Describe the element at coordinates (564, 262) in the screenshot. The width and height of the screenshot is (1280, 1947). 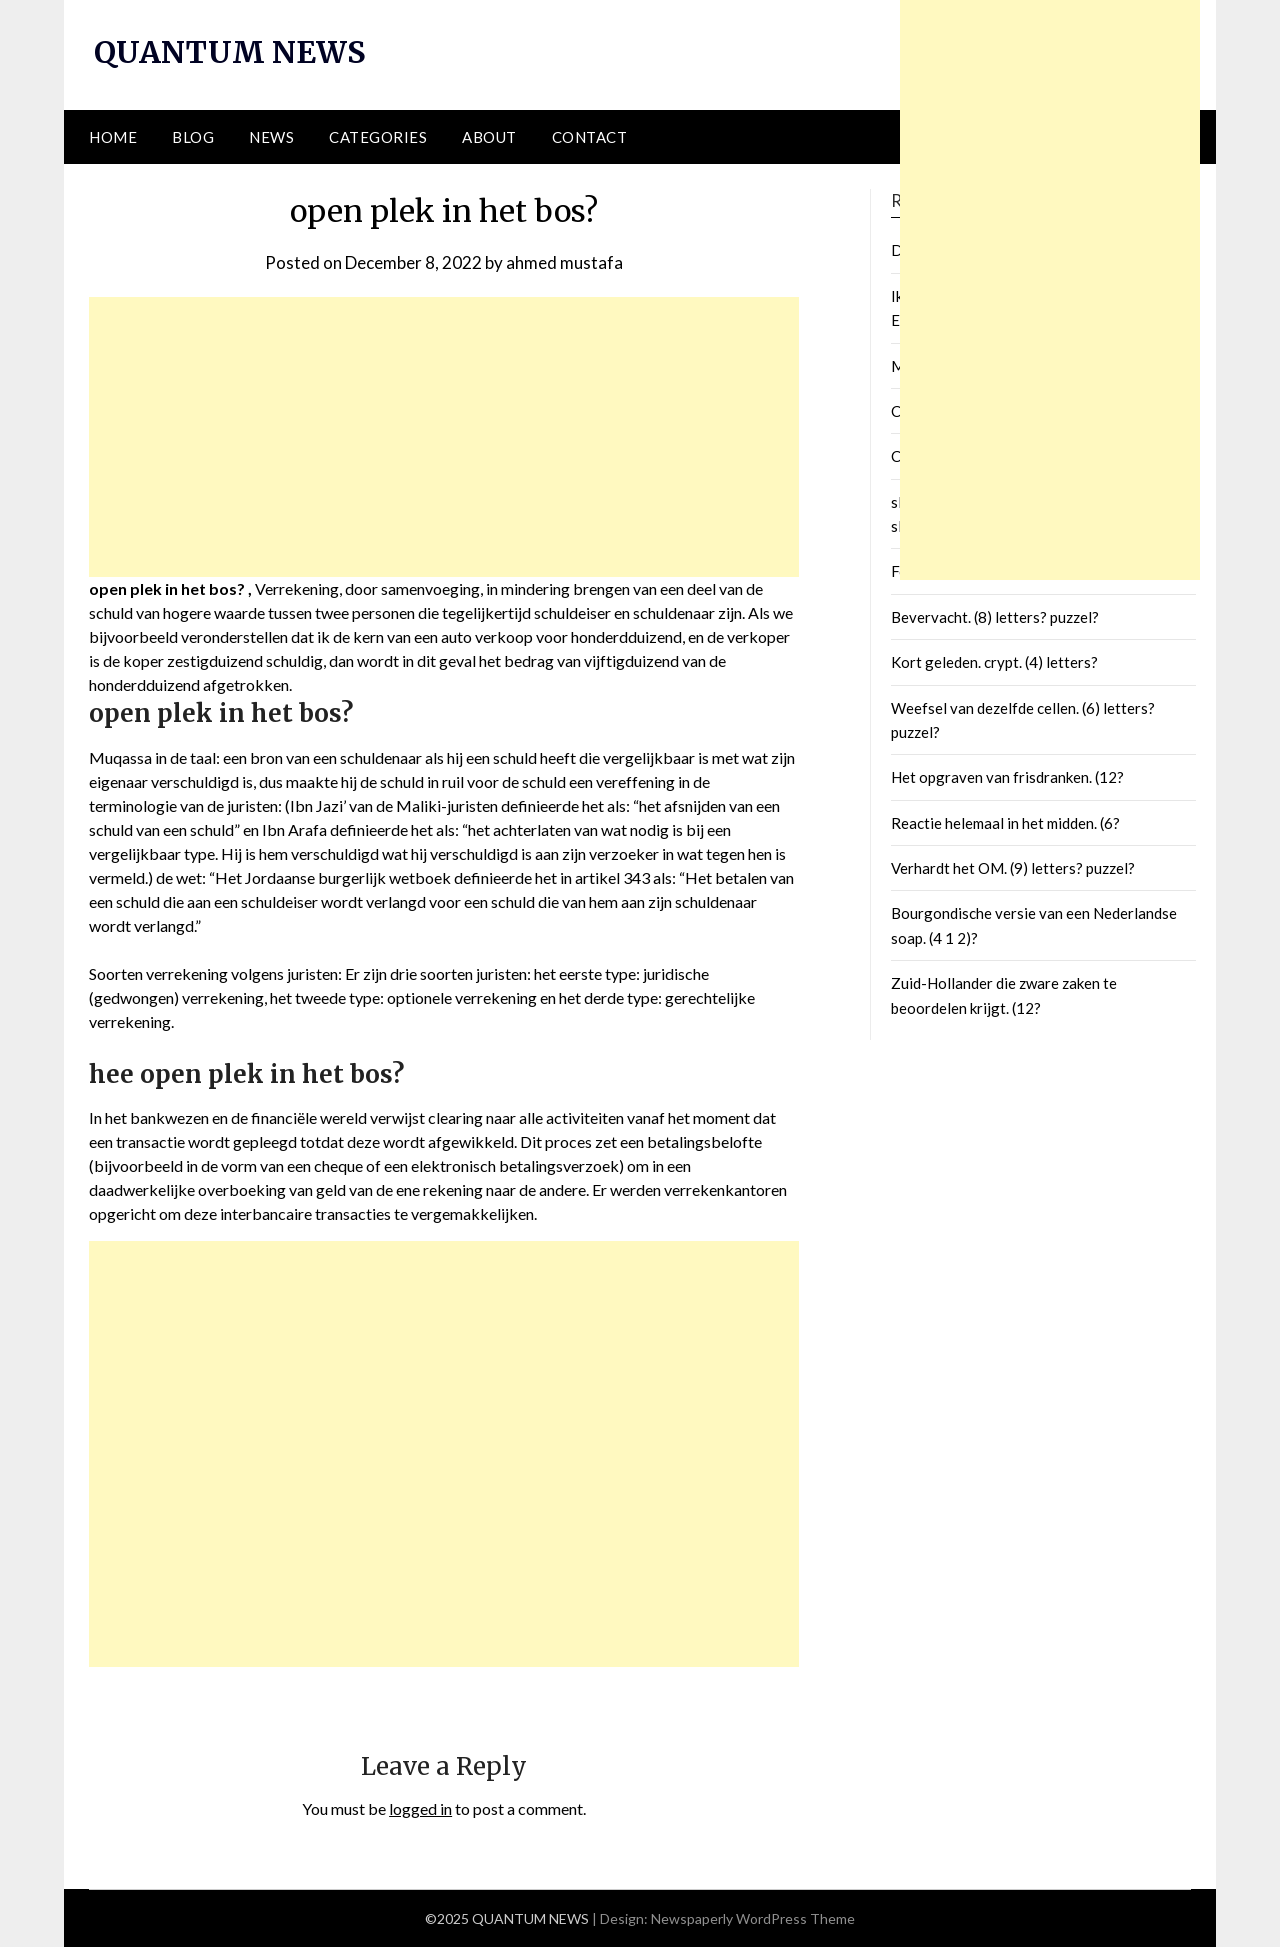
I see `ahmed mustafa` at that location.